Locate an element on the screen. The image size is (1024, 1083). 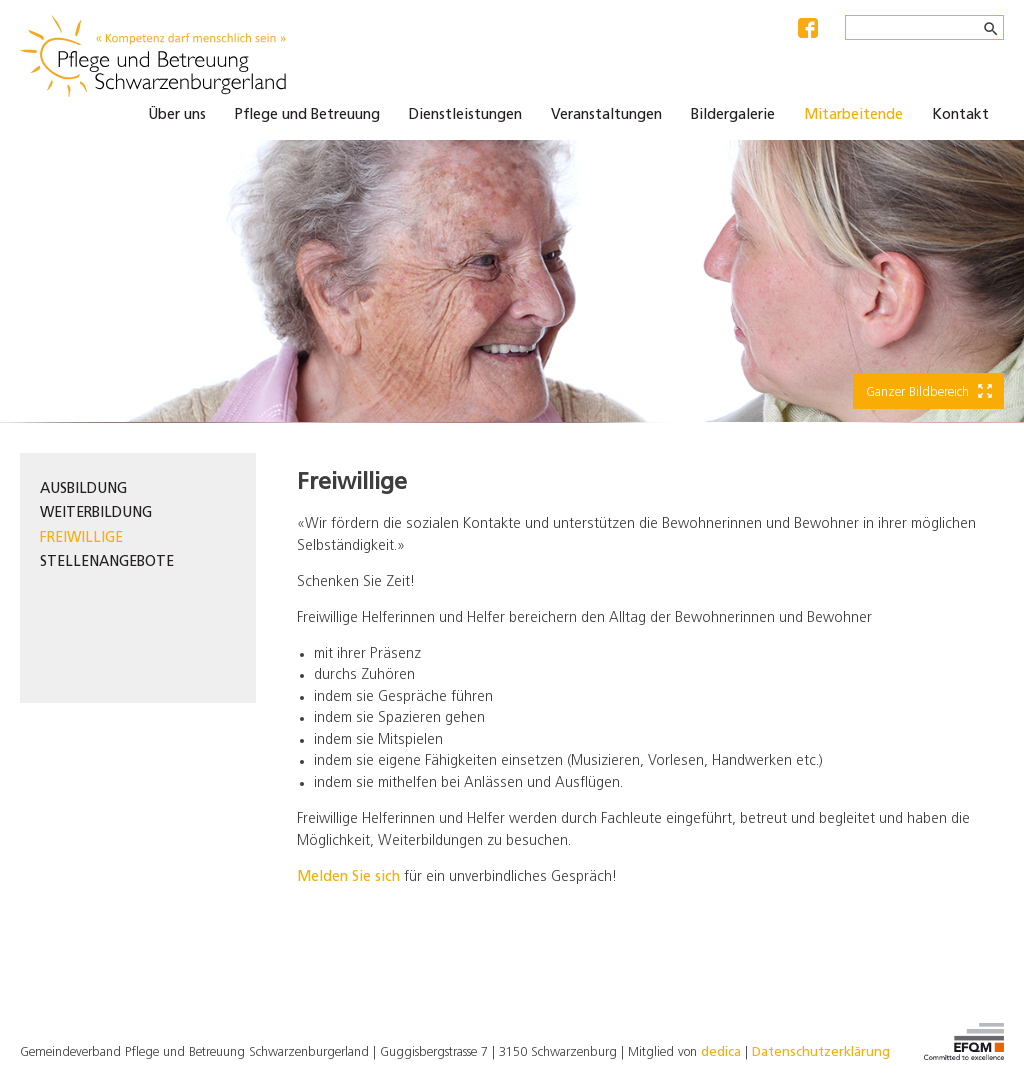
Kontakt is located at coordinates (960, 115).